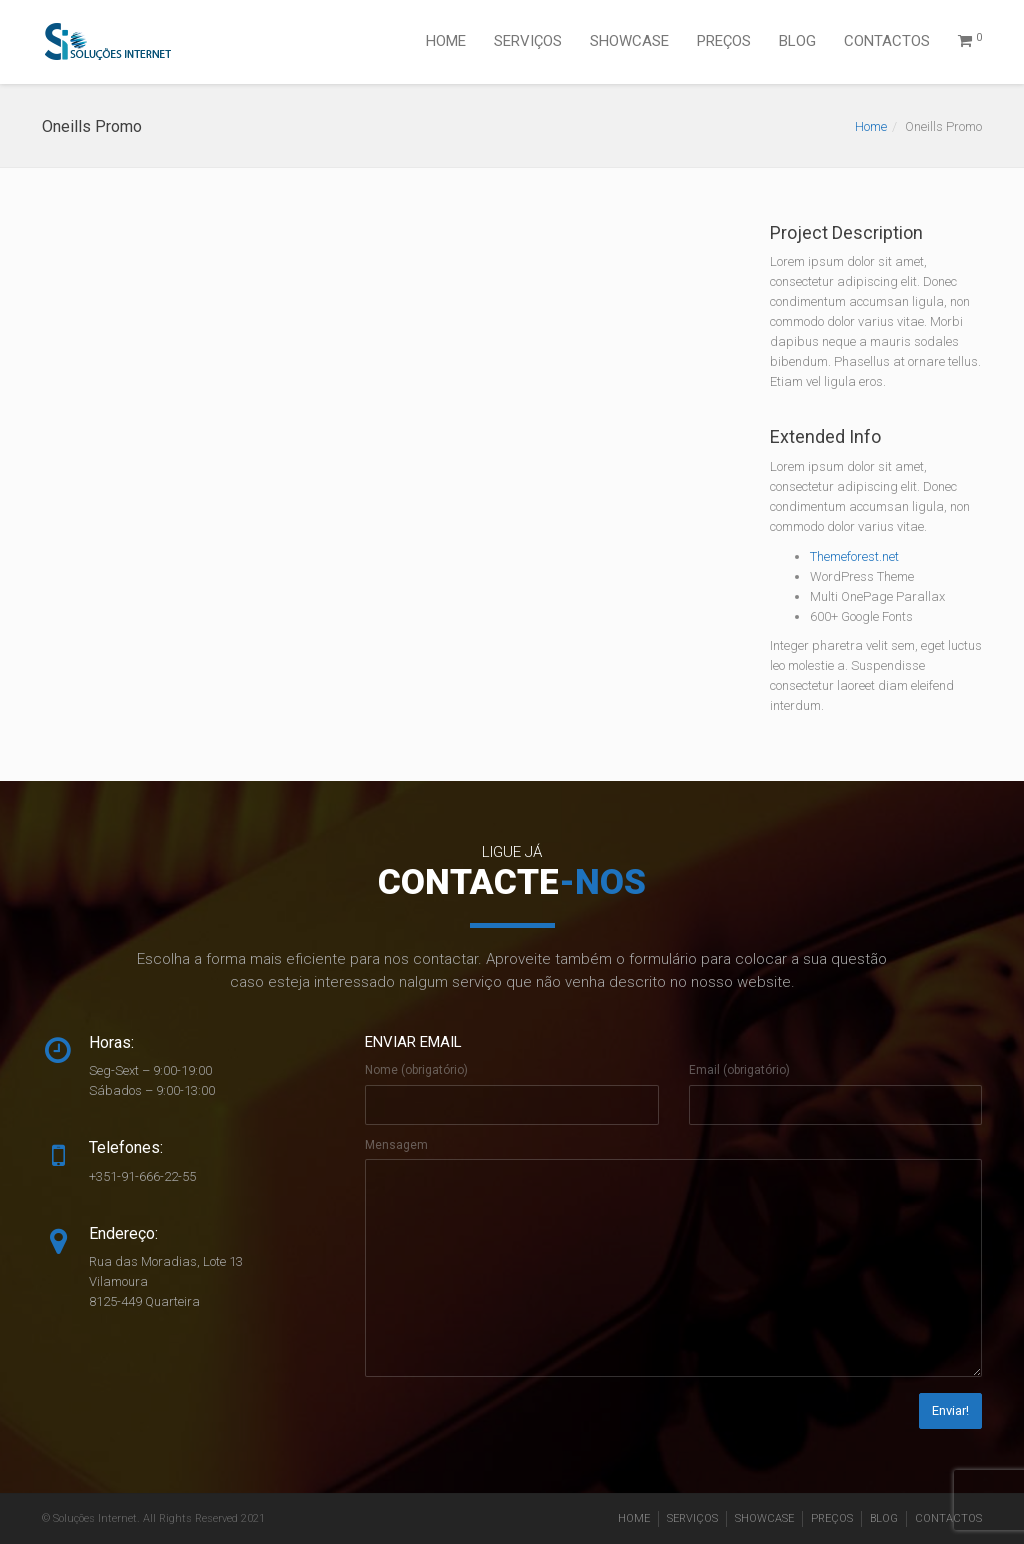 This screenshot has width=1024, height=1544. Describe the element at coordinates (887, 41) in the screenshot. I see `CONTACTOS` at that location.